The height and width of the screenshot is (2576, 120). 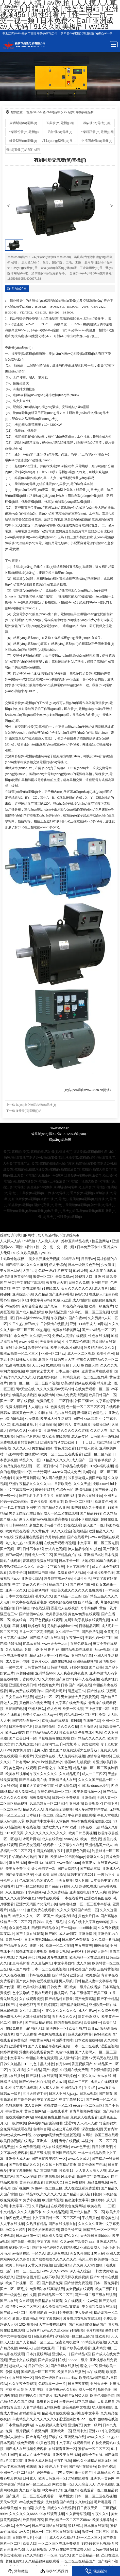 I want to click on 聯(lián)系我們, so click(x=54, y=2571).